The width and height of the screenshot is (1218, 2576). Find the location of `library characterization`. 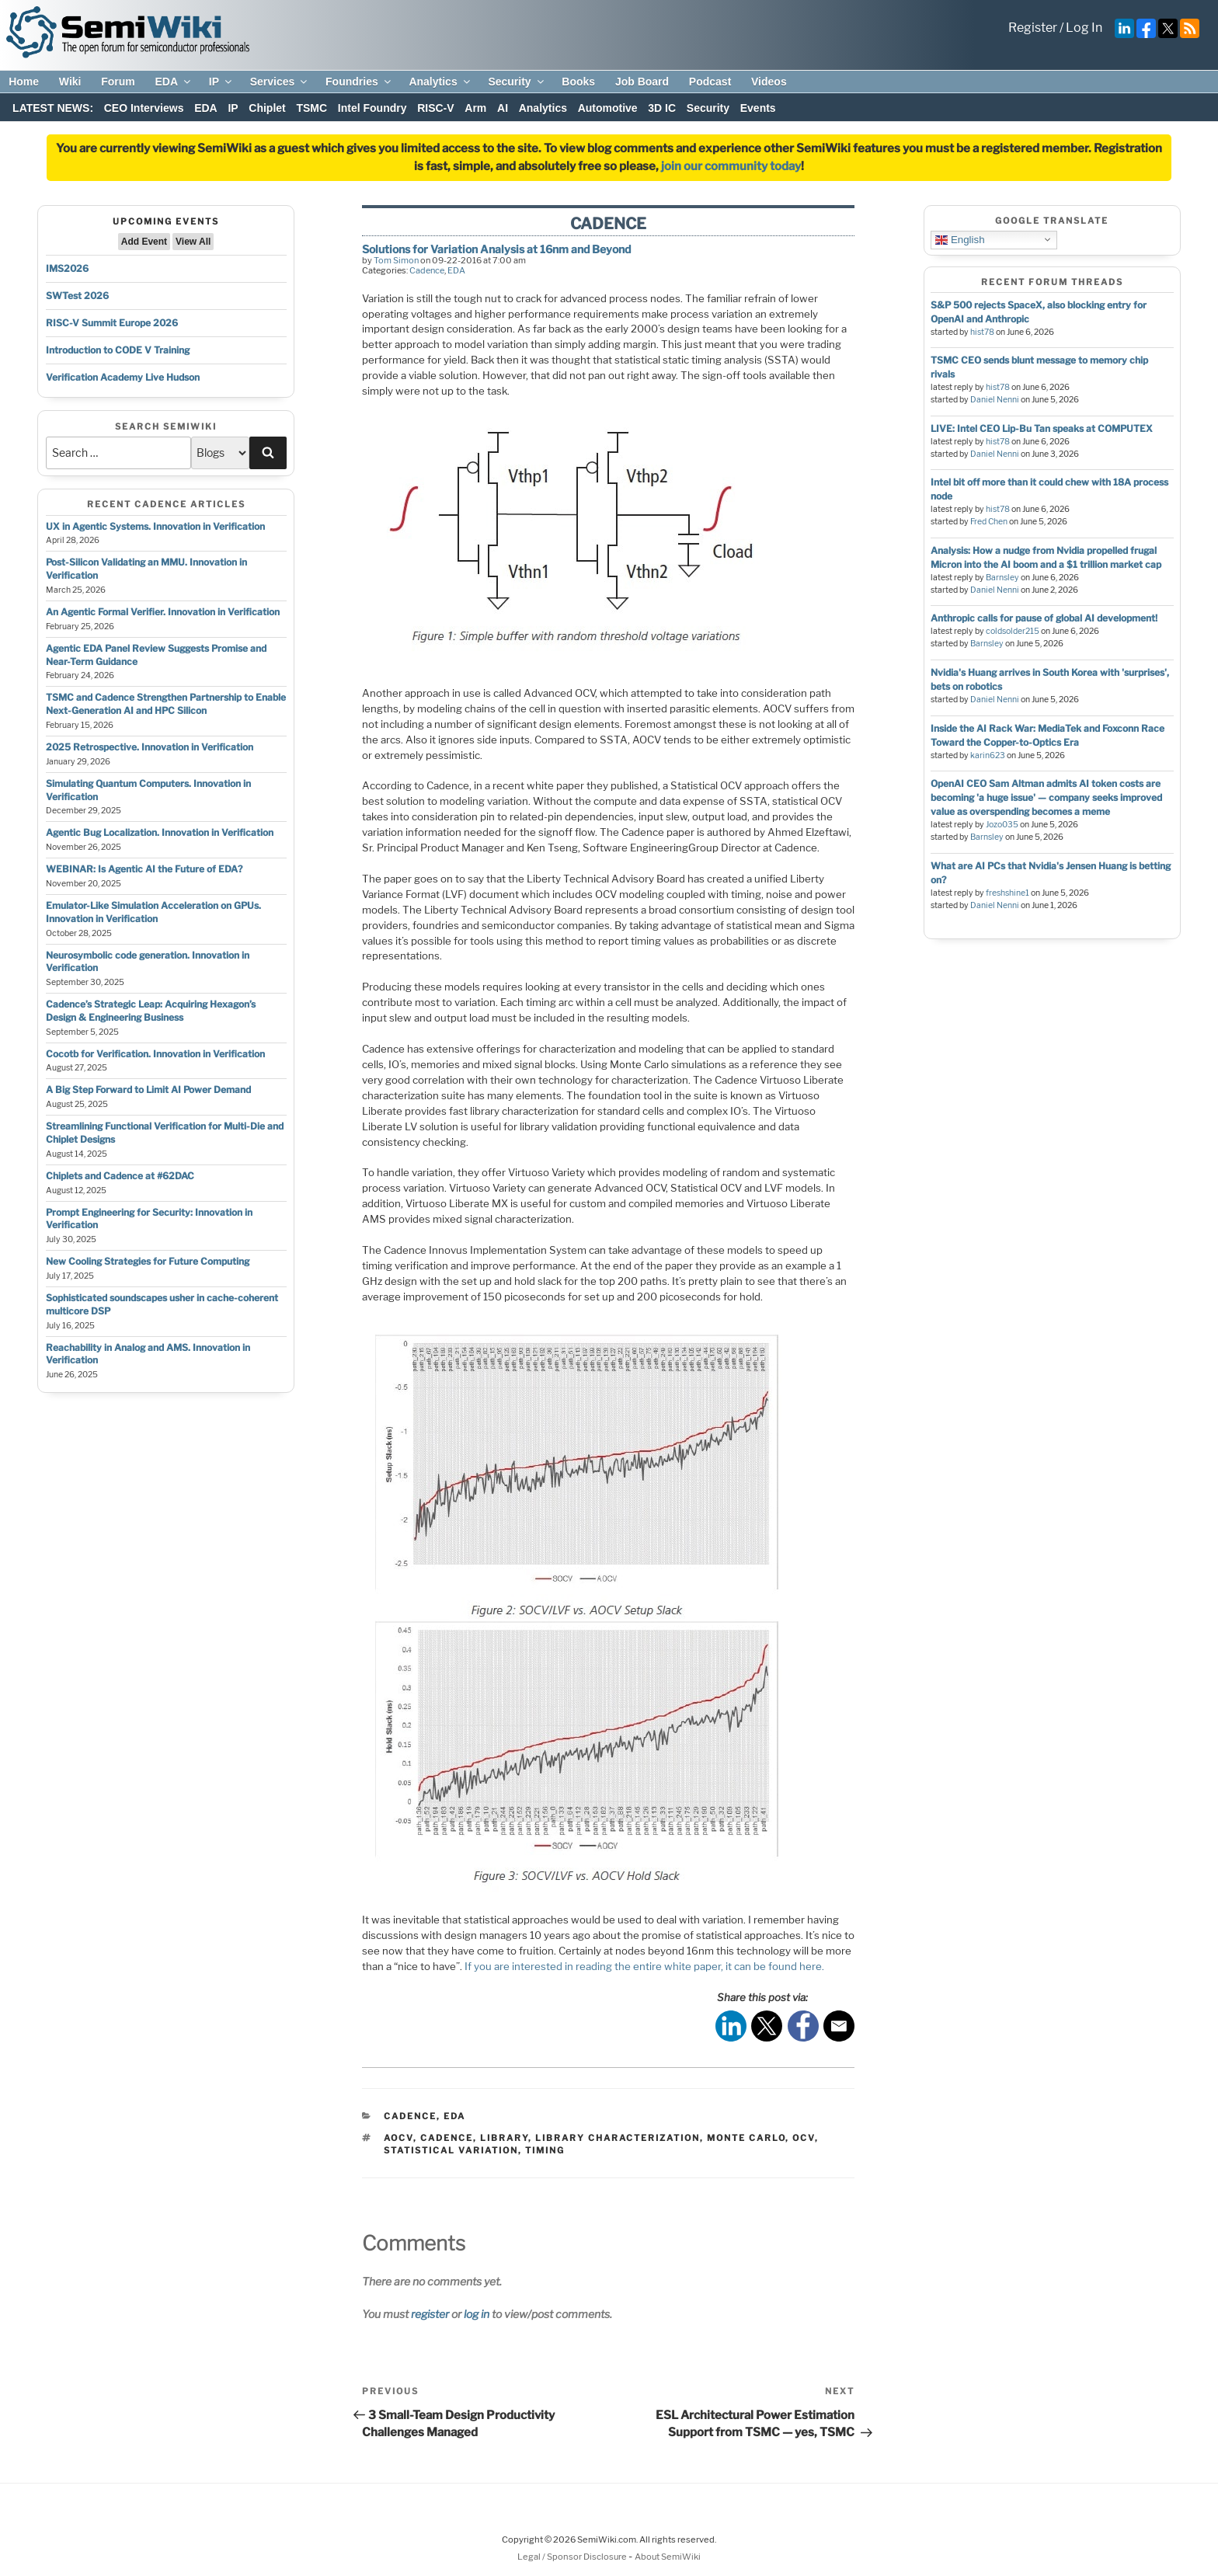

library characterization is located at coordinates (617, 2137).